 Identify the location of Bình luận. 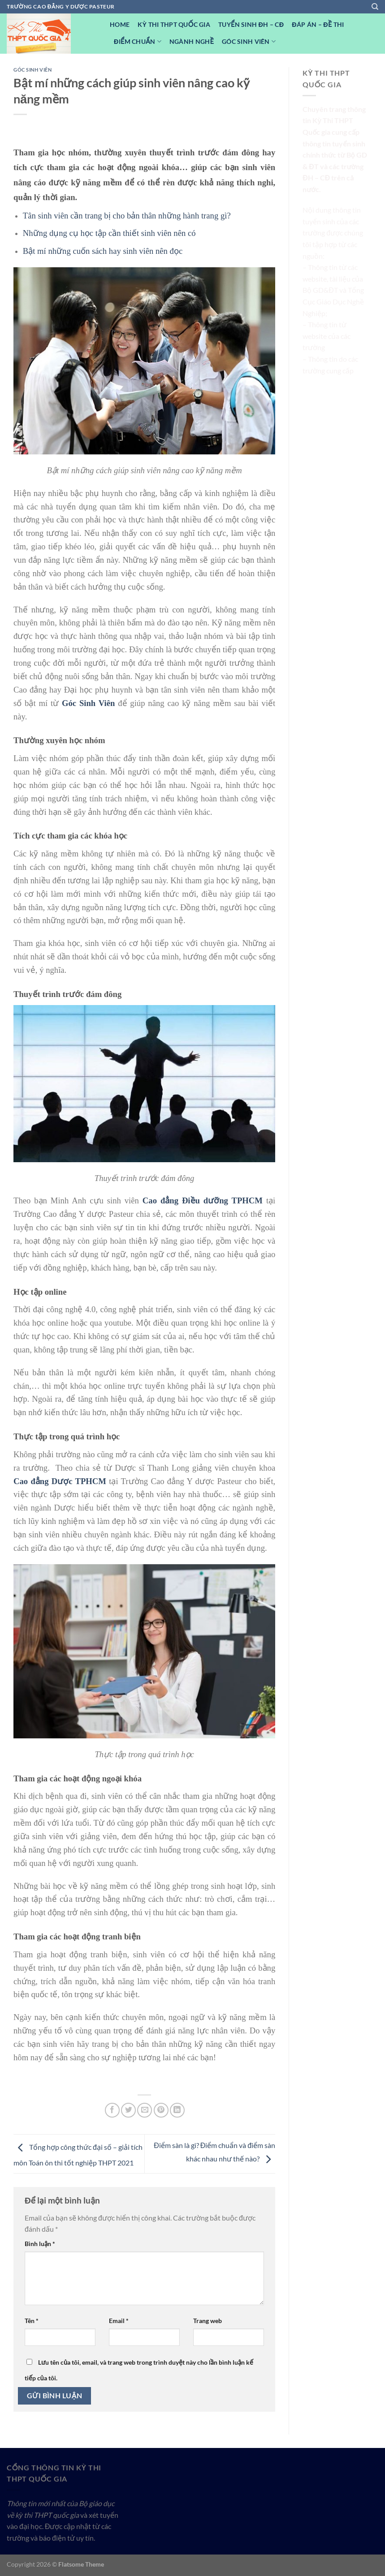
(40, 2243).